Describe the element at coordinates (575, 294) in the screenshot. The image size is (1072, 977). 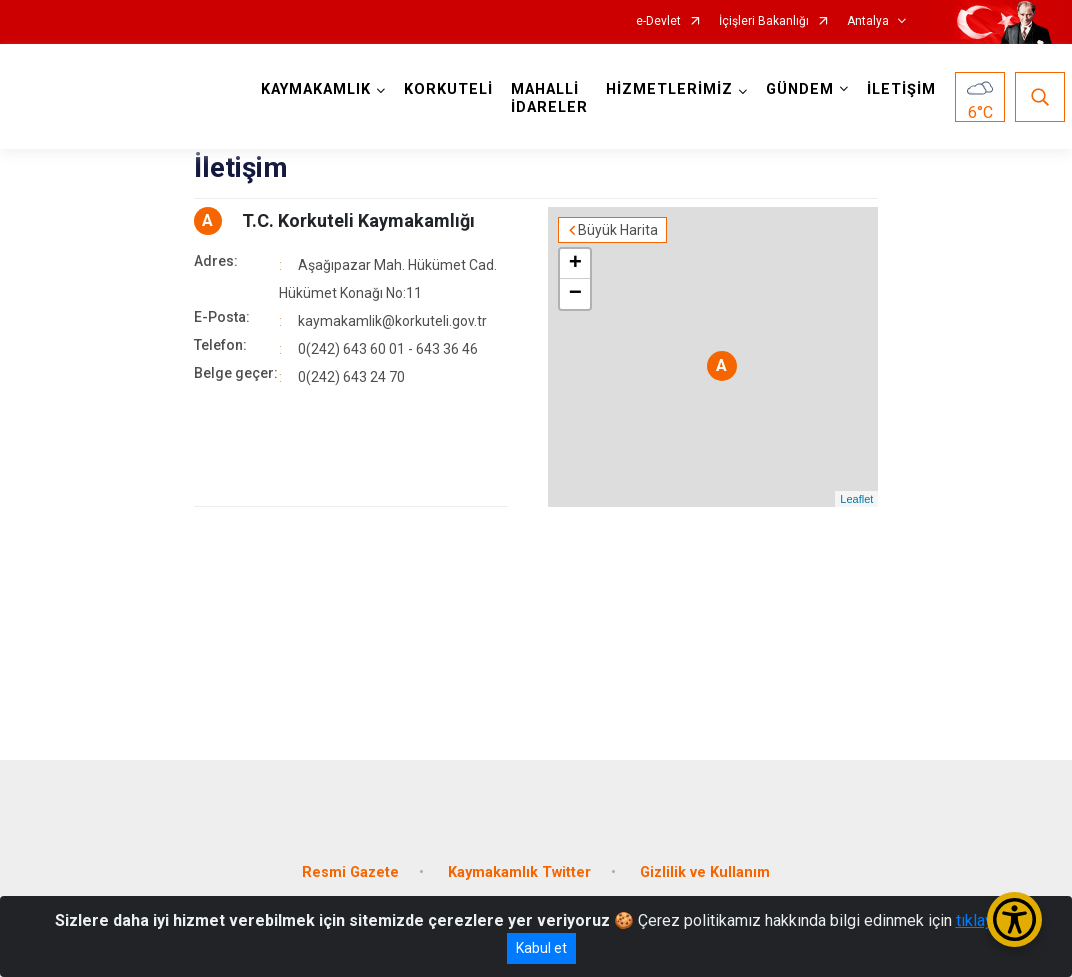
I see `− [button]` at that location.